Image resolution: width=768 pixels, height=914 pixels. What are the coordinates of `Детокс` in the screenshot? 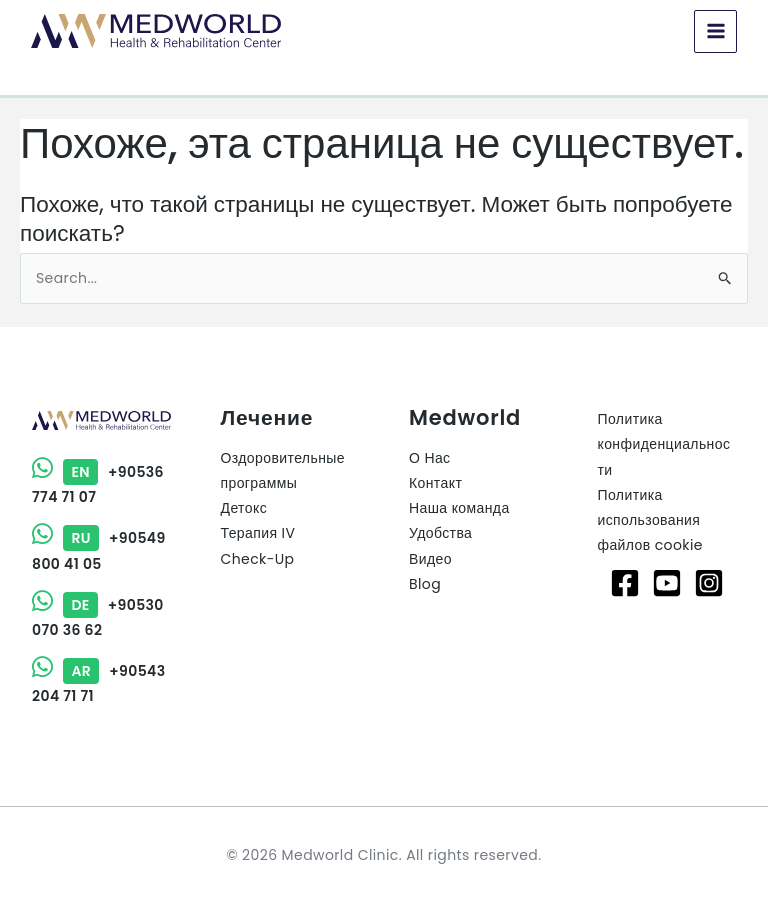 It's located at (244, 508).